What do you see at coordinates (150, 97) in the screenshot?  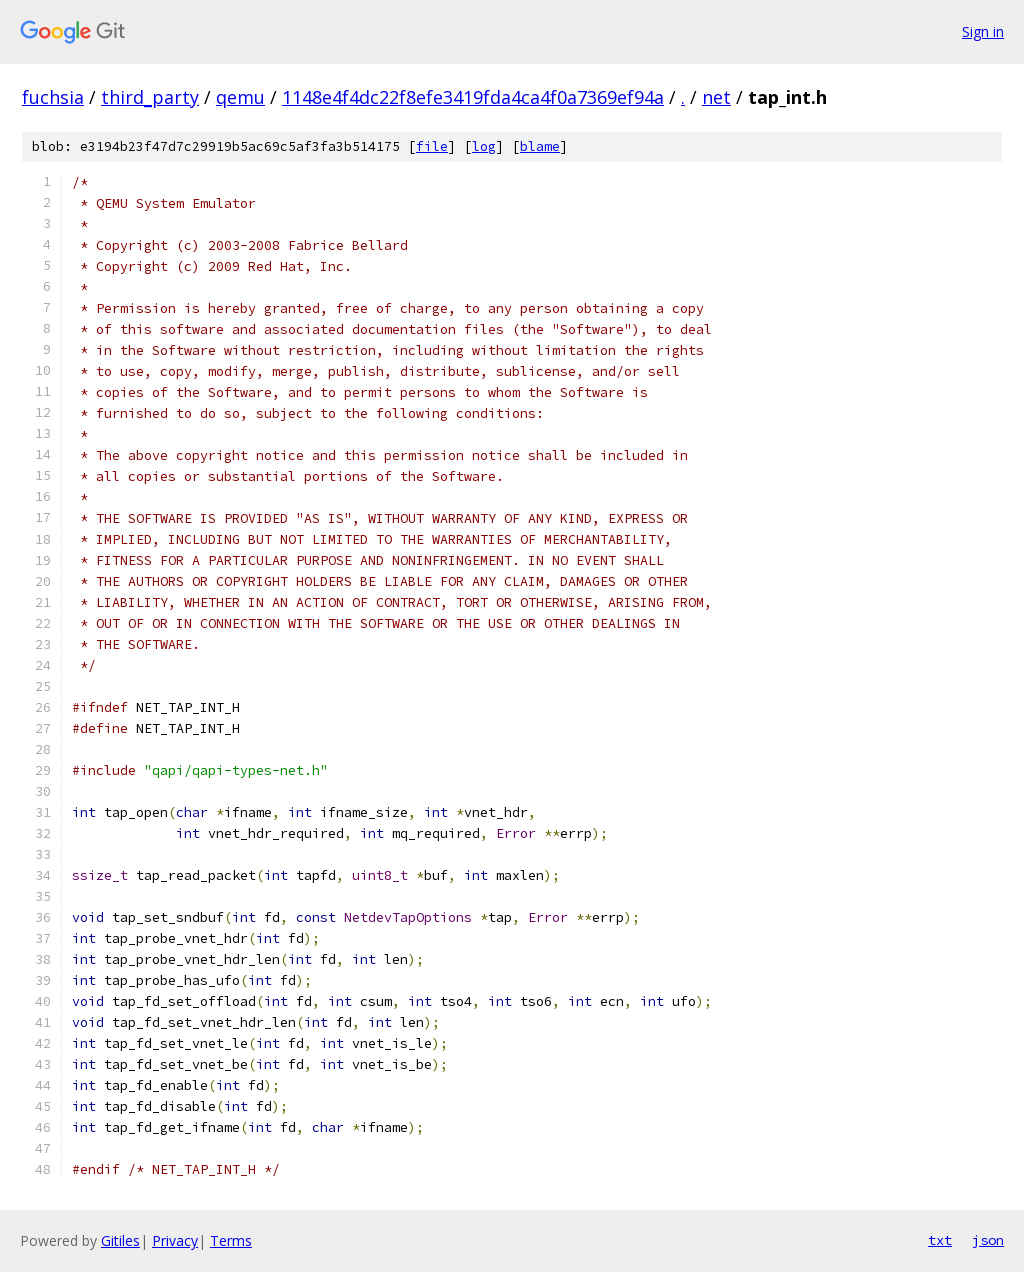 I see `third_party` at bounding box center [150, 97].